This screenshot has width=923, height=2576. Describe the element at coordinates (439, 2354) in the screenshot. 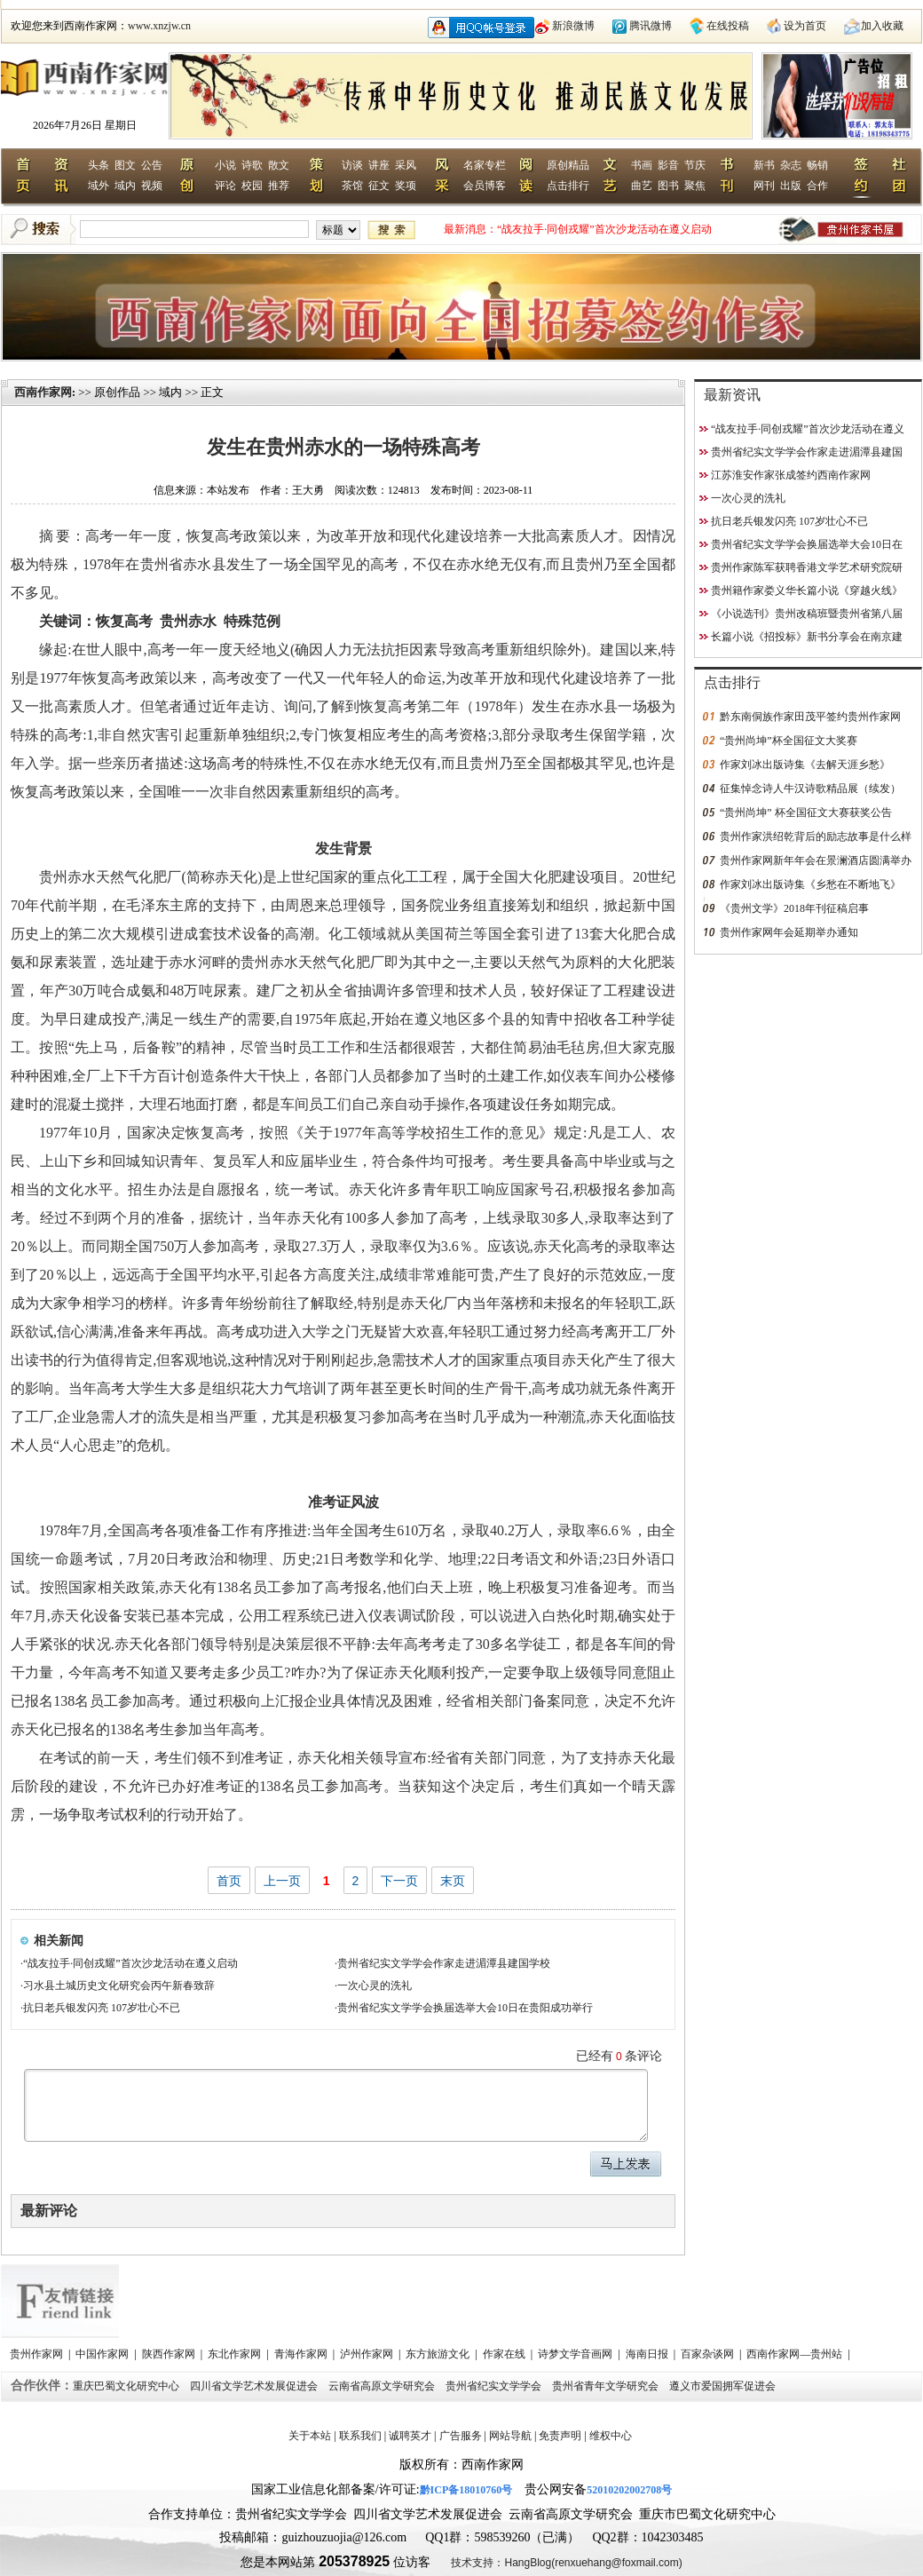

I see `东方旅游文化` at that location.